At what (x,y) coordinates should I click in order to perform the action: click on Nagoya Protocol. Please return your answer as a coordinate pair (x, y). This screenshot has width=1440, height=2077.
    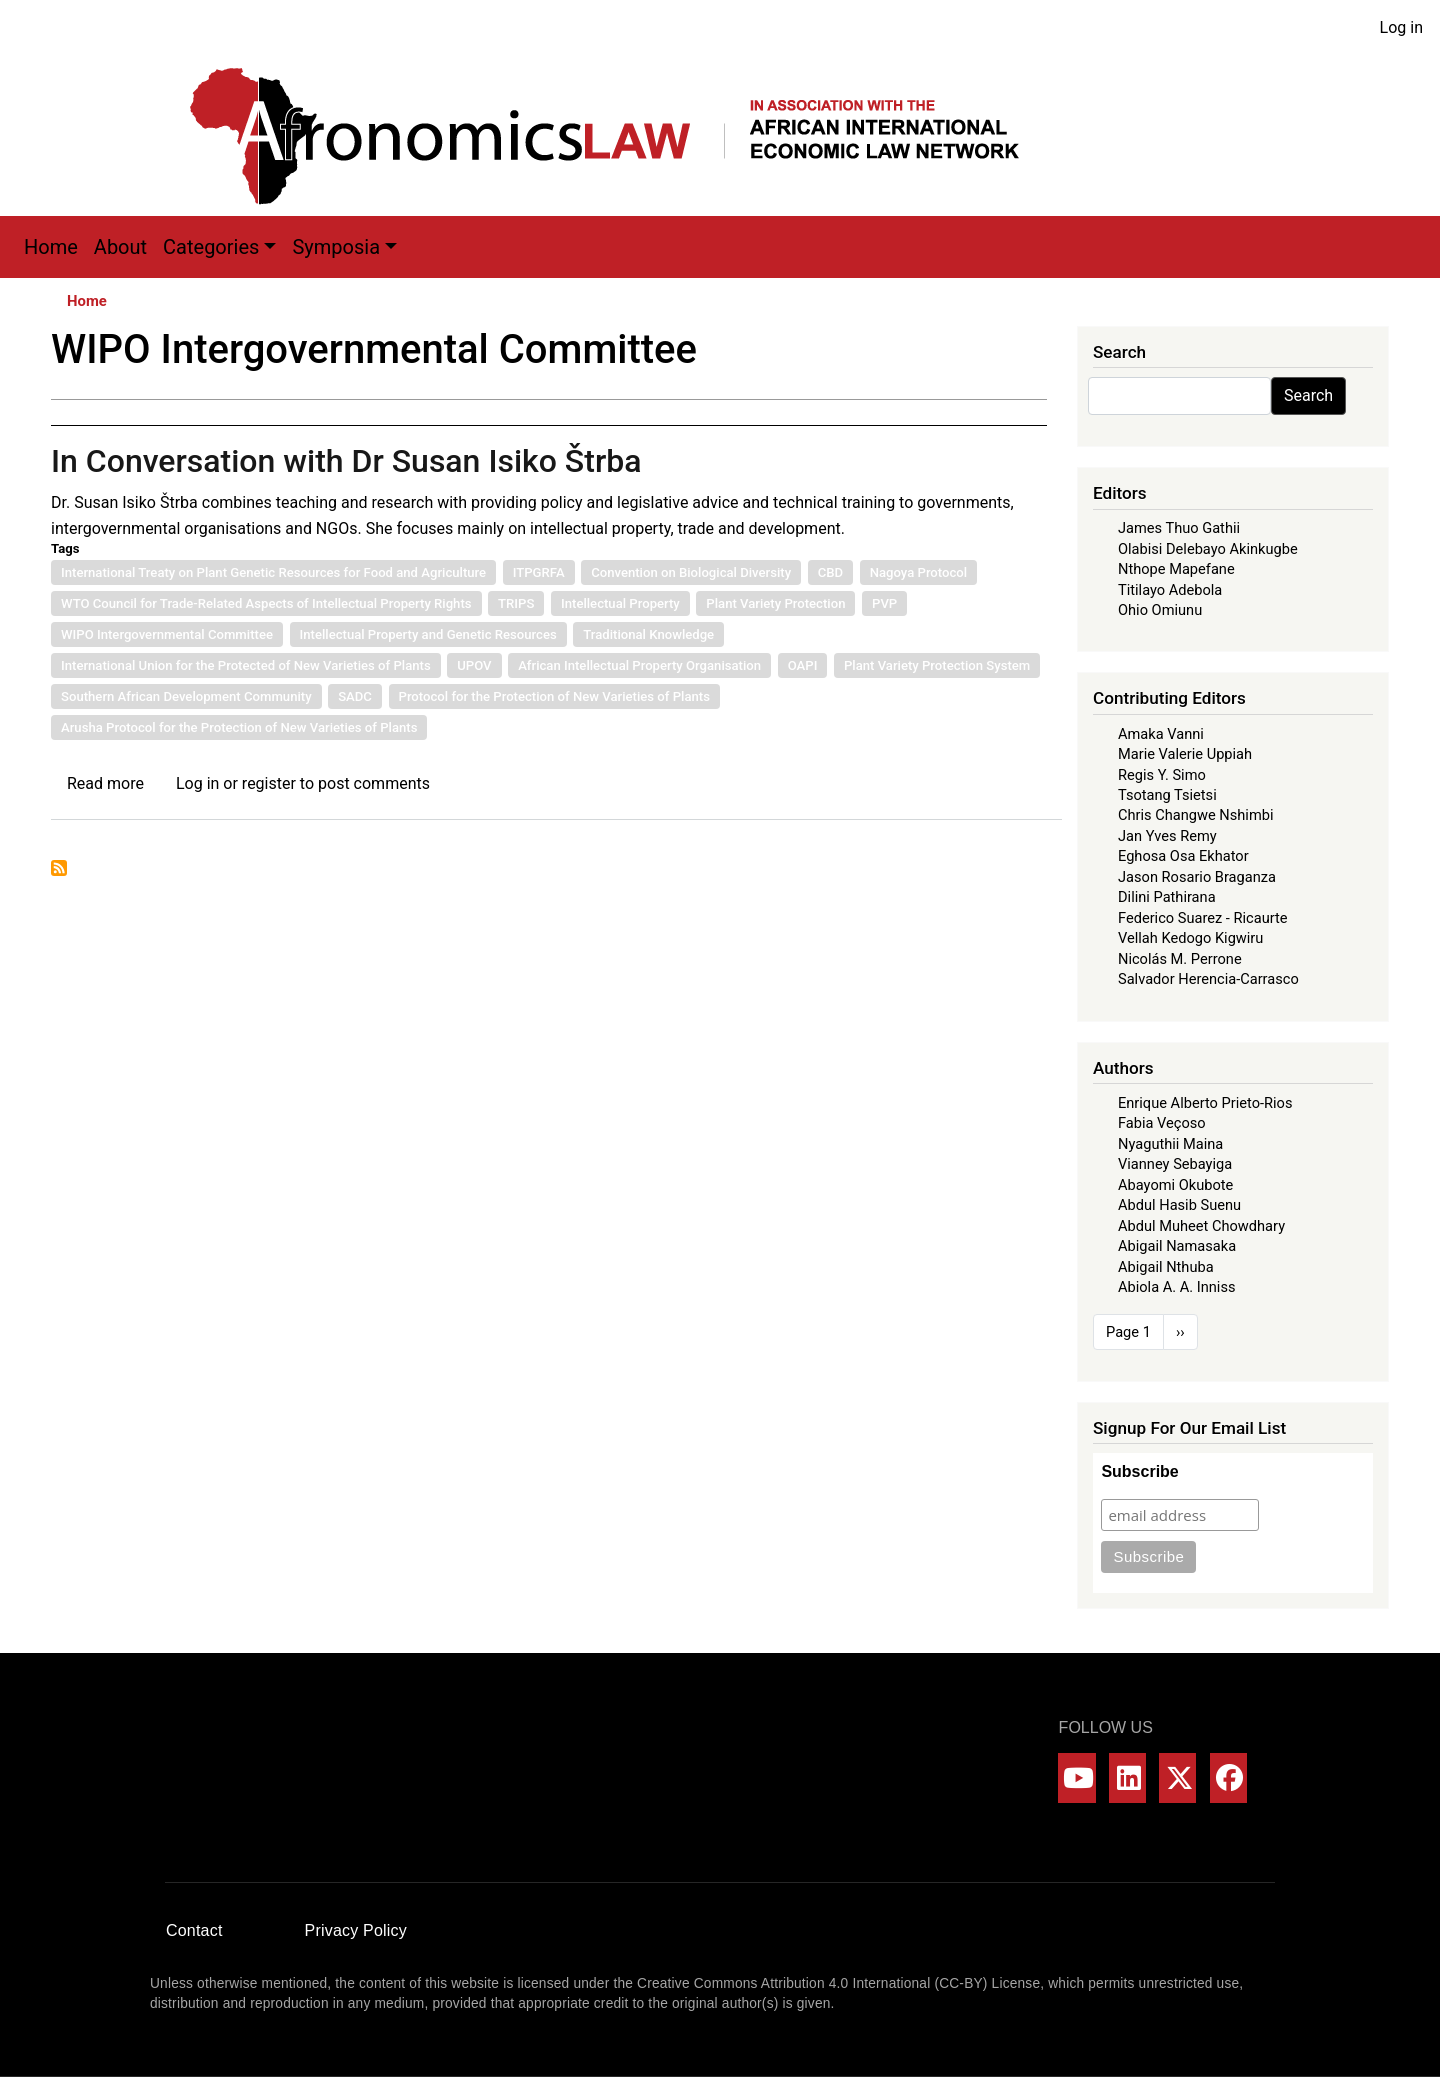
    Looking at the image, I should click on (918, 572).